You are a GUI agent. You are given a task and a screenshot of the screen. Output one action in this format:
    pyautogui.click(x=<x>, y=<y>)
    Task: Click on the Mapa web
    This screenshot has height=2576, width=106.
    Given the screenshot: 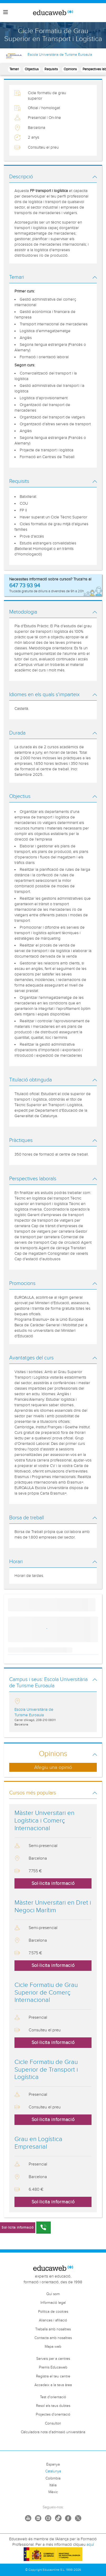 What is the action you would take?
    pyautogui.click(x=53, y=2347)
    